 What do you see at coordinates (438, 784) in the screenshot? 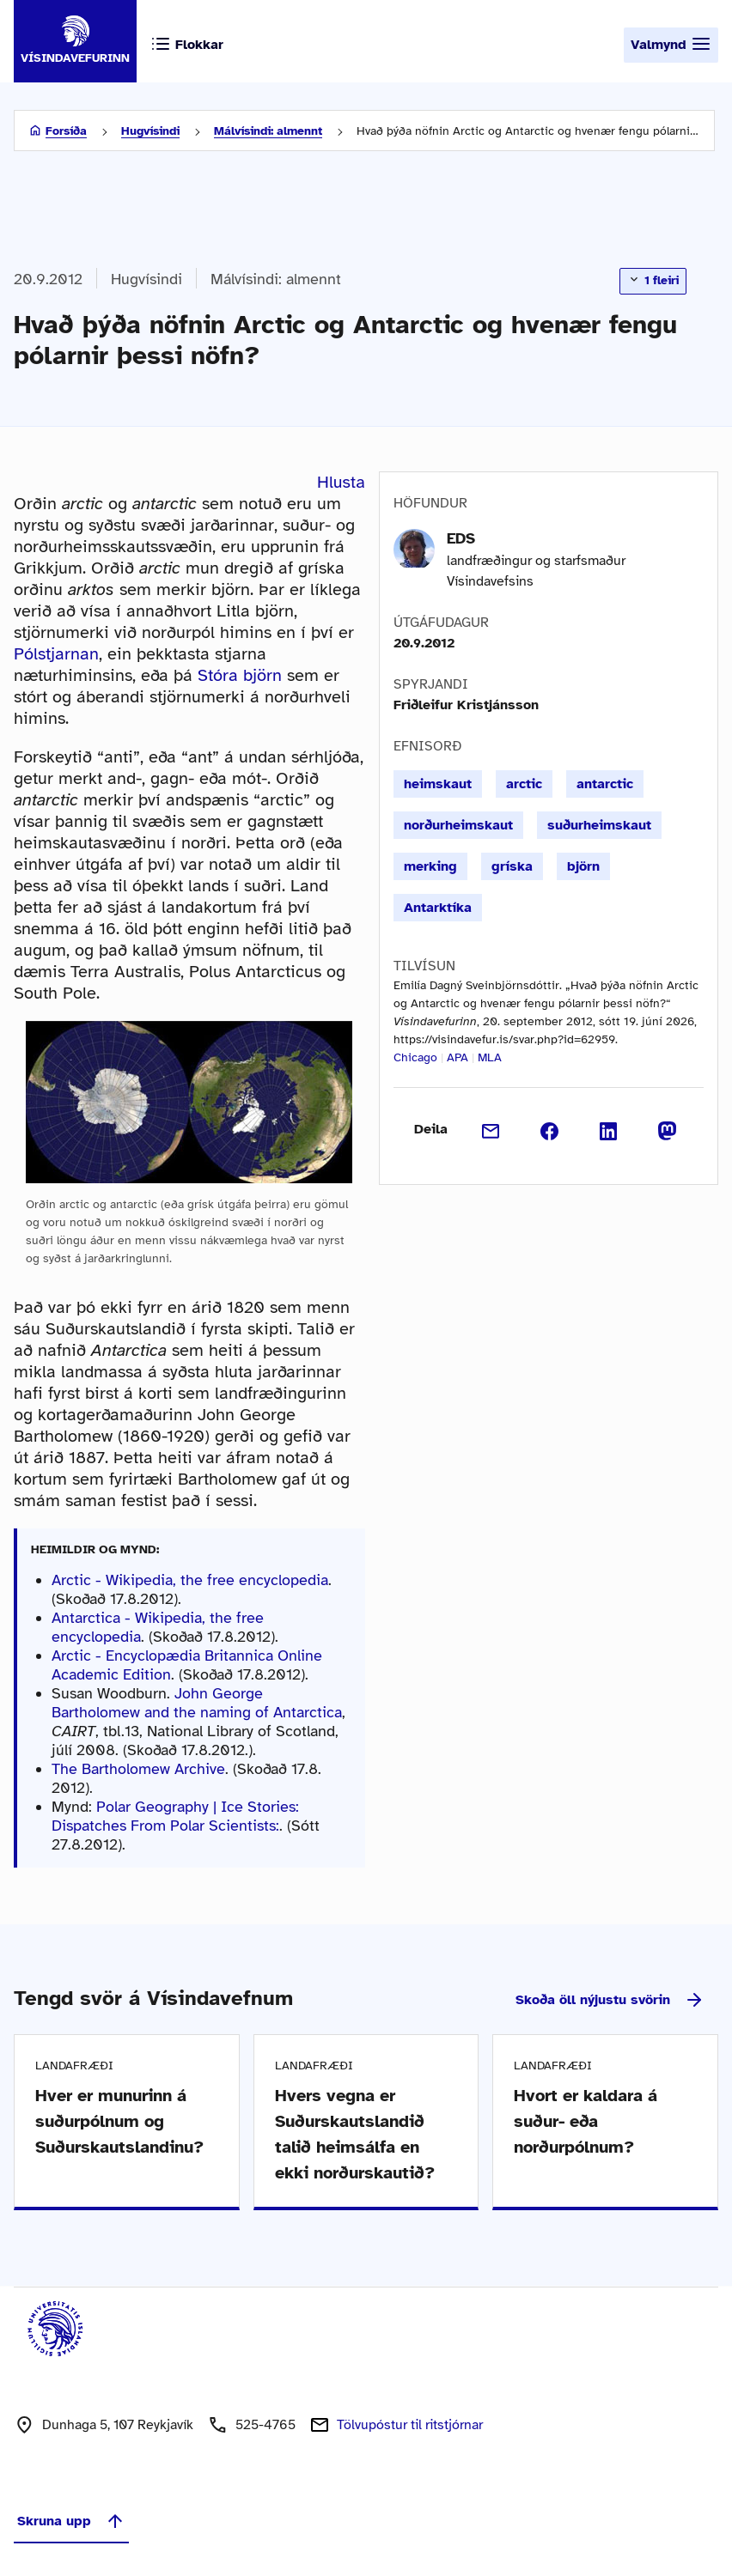
I see `heimskaut` at bounding box center [438, 784].